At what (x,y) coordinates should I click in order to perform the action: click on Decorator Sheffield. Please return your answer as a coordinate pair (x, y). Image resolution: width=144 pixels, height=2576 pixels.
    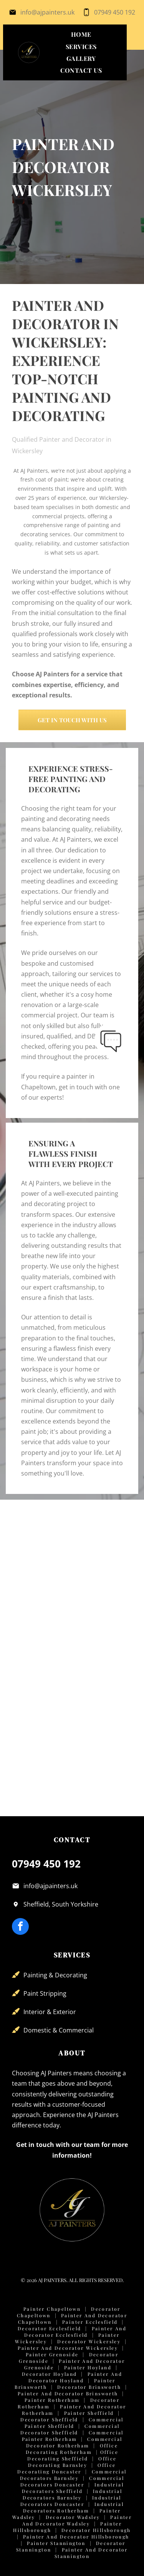
    Looking at the image, I should click on (49, 2419).